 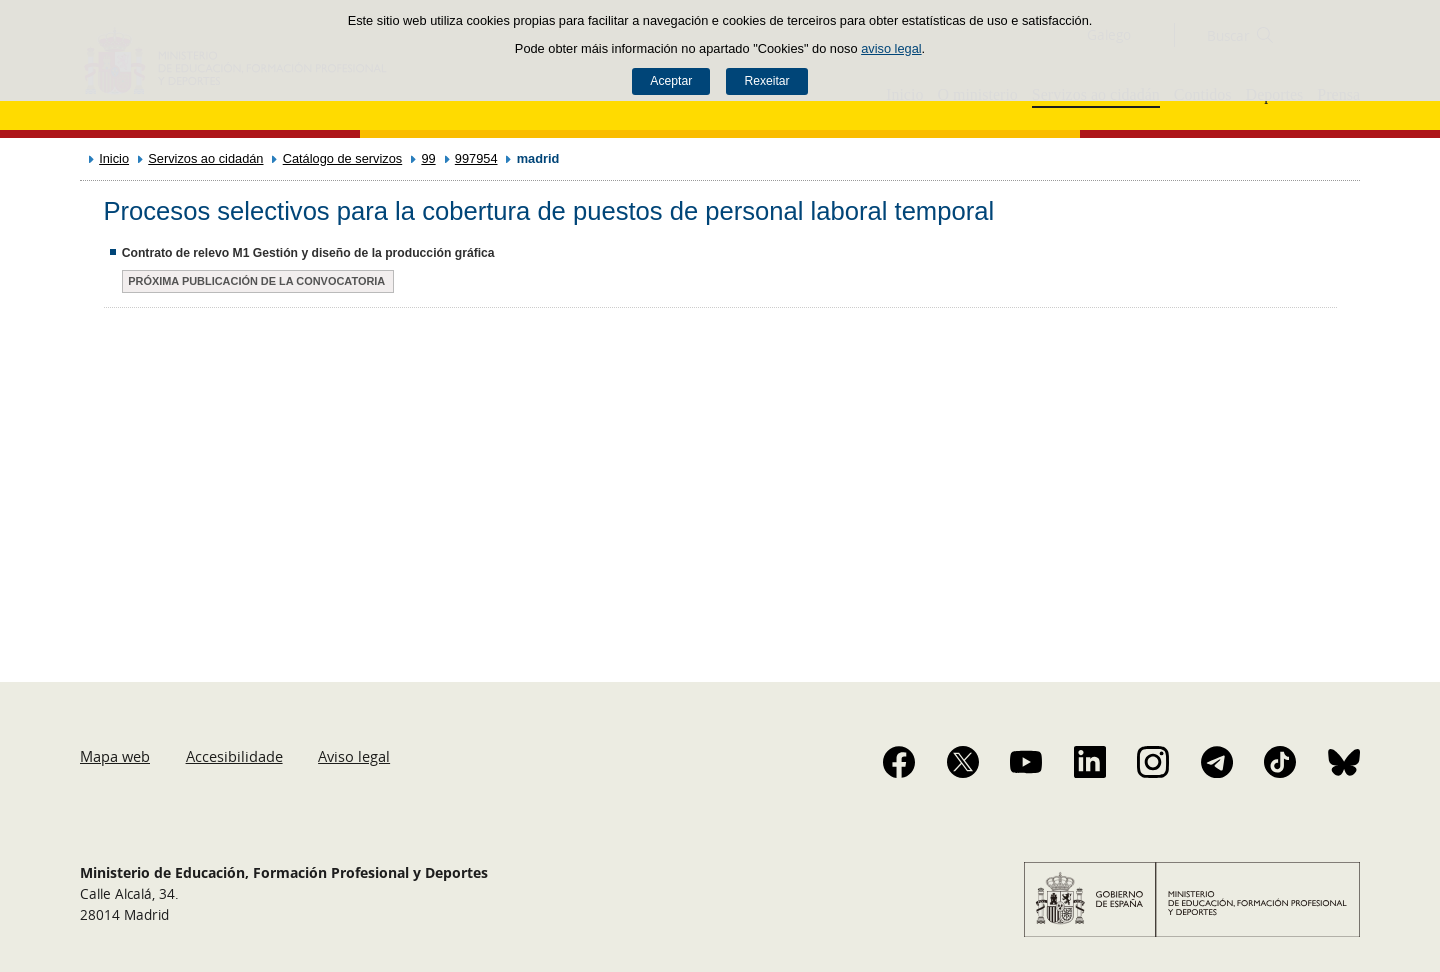 I want to click on Mapa web, so click(x=115, y=756).